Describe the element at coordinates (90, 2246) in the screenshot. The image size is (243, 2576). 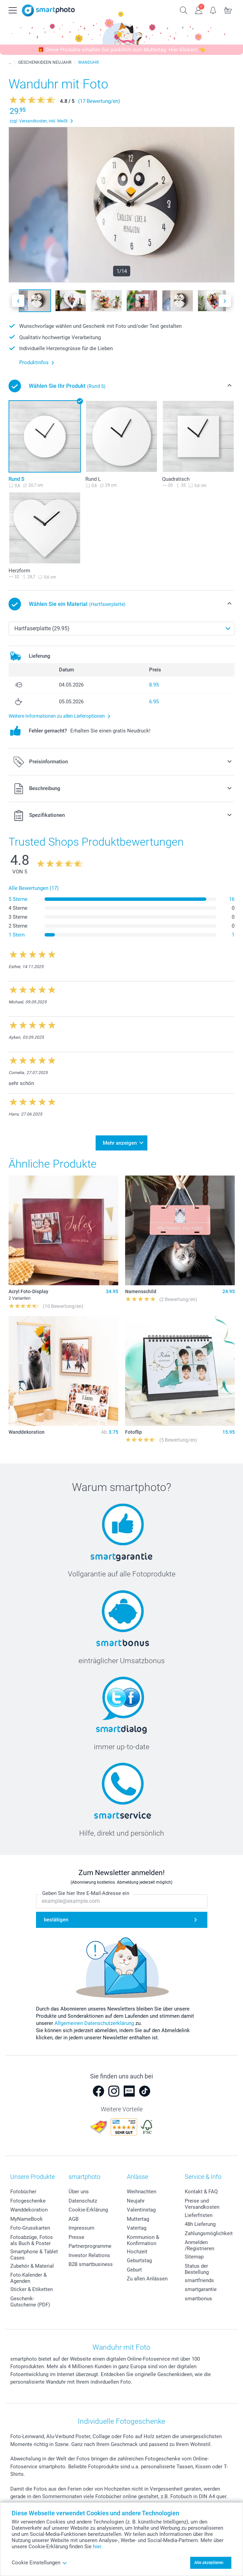
I see `Partnerprogramme` at that location.